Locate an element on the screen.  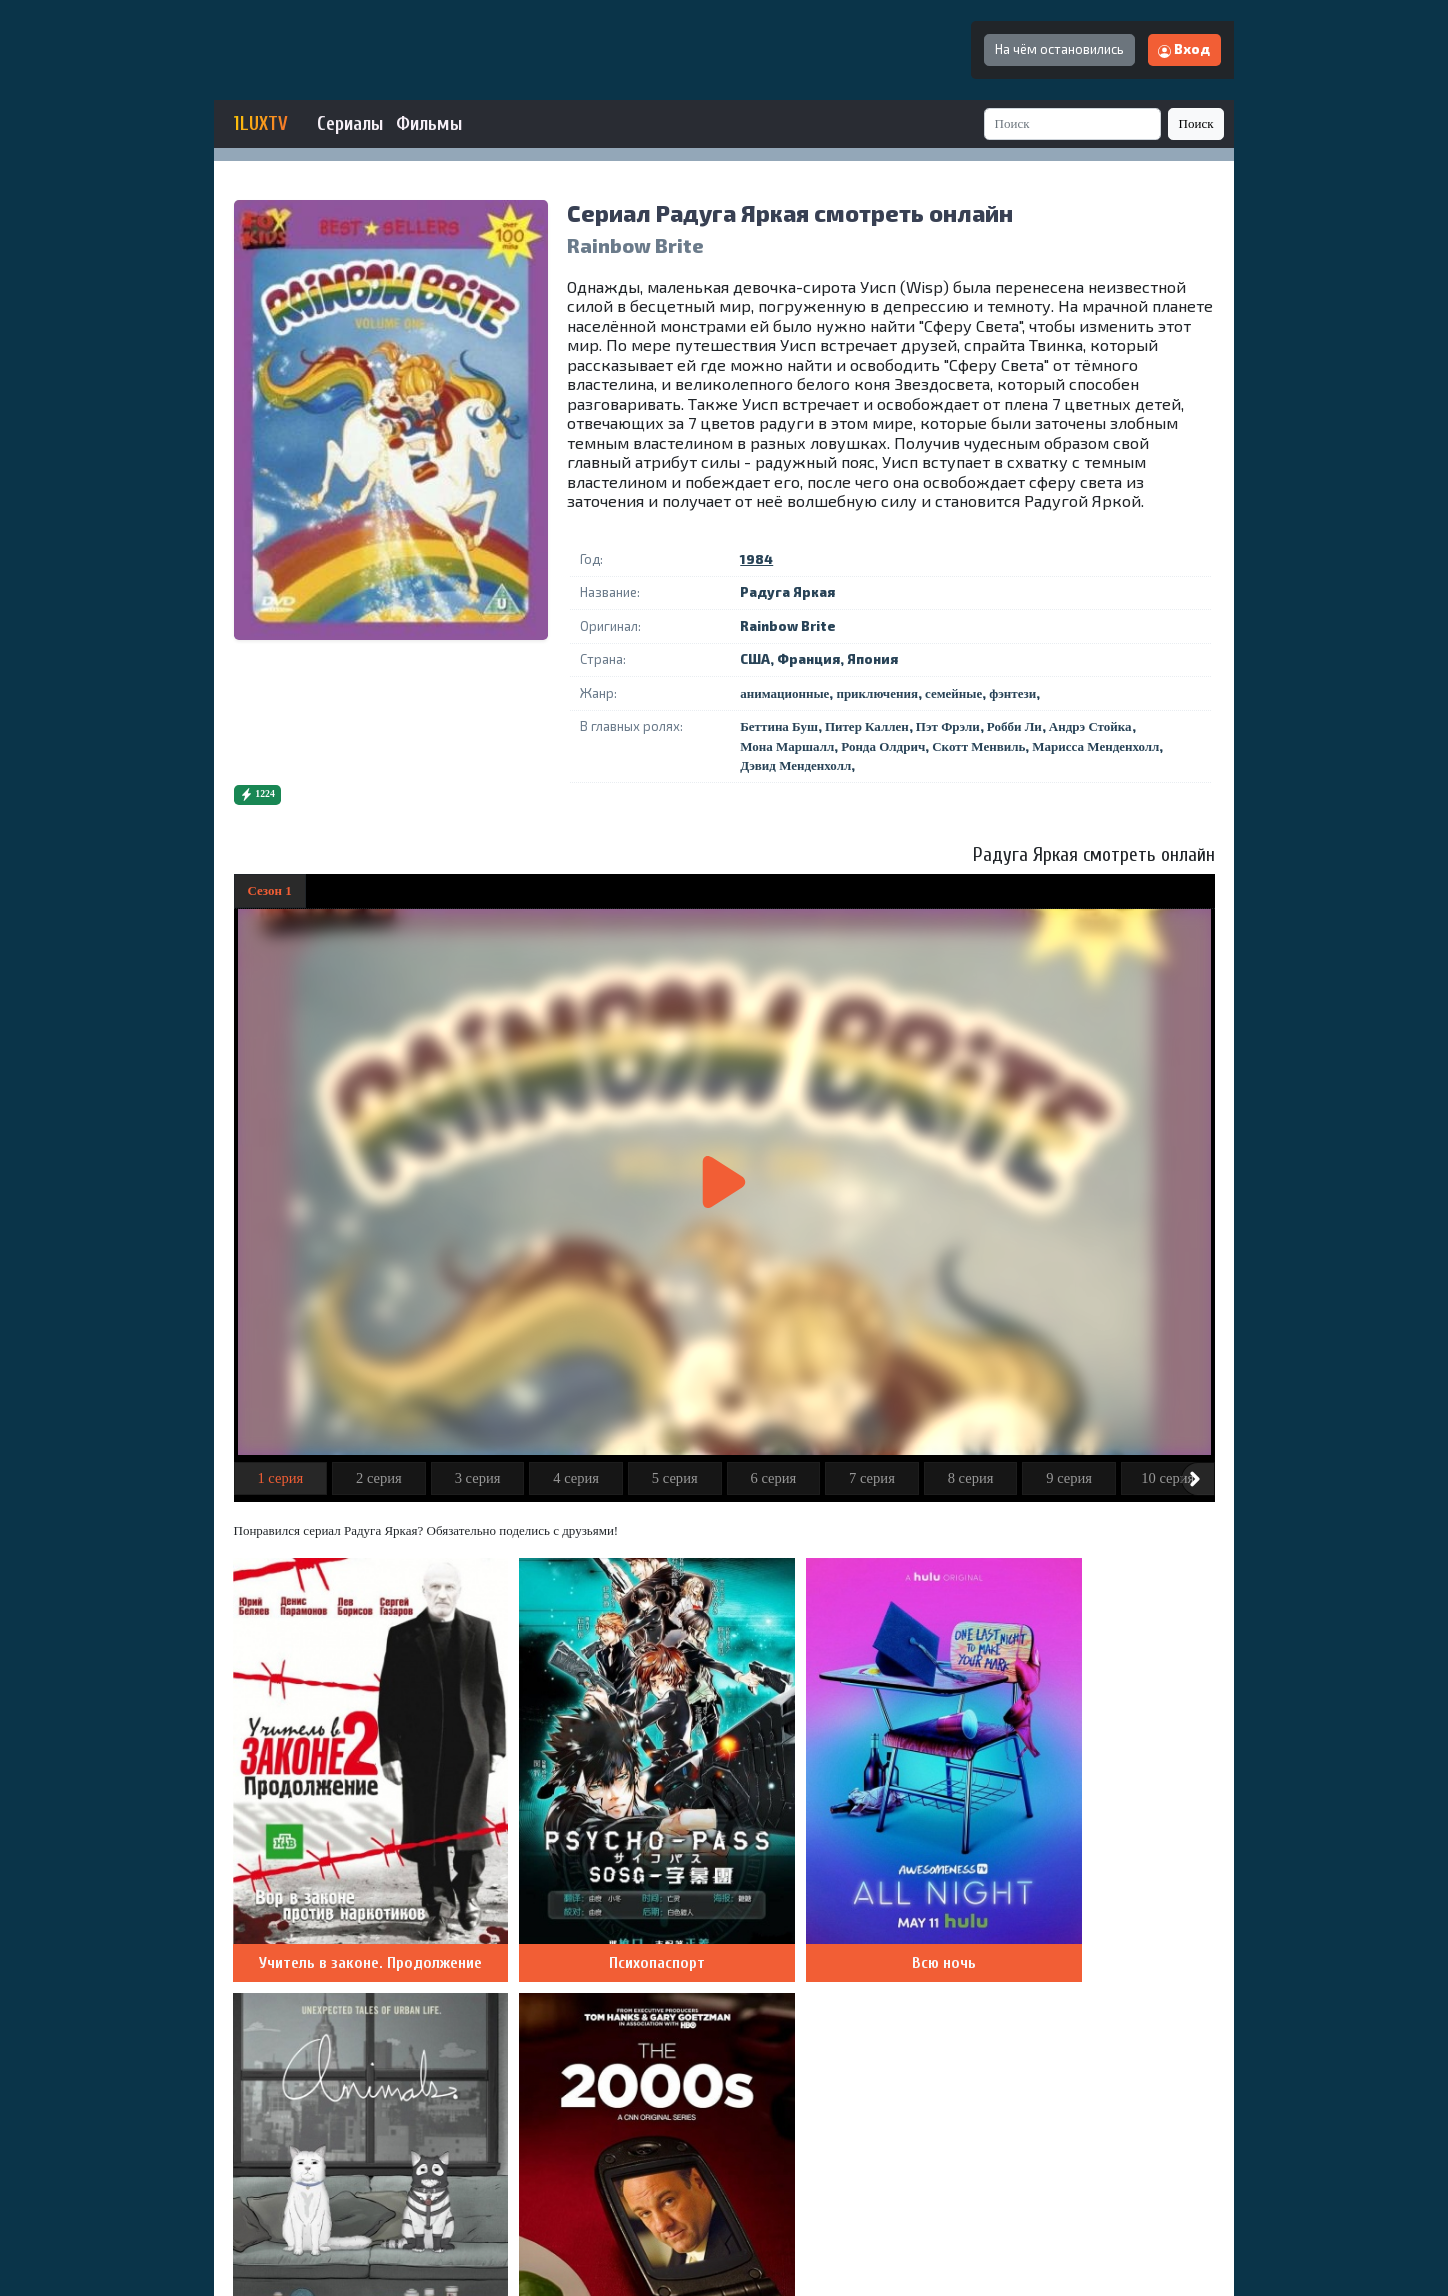
Вход [button] is located at coordinates (1184, 49).